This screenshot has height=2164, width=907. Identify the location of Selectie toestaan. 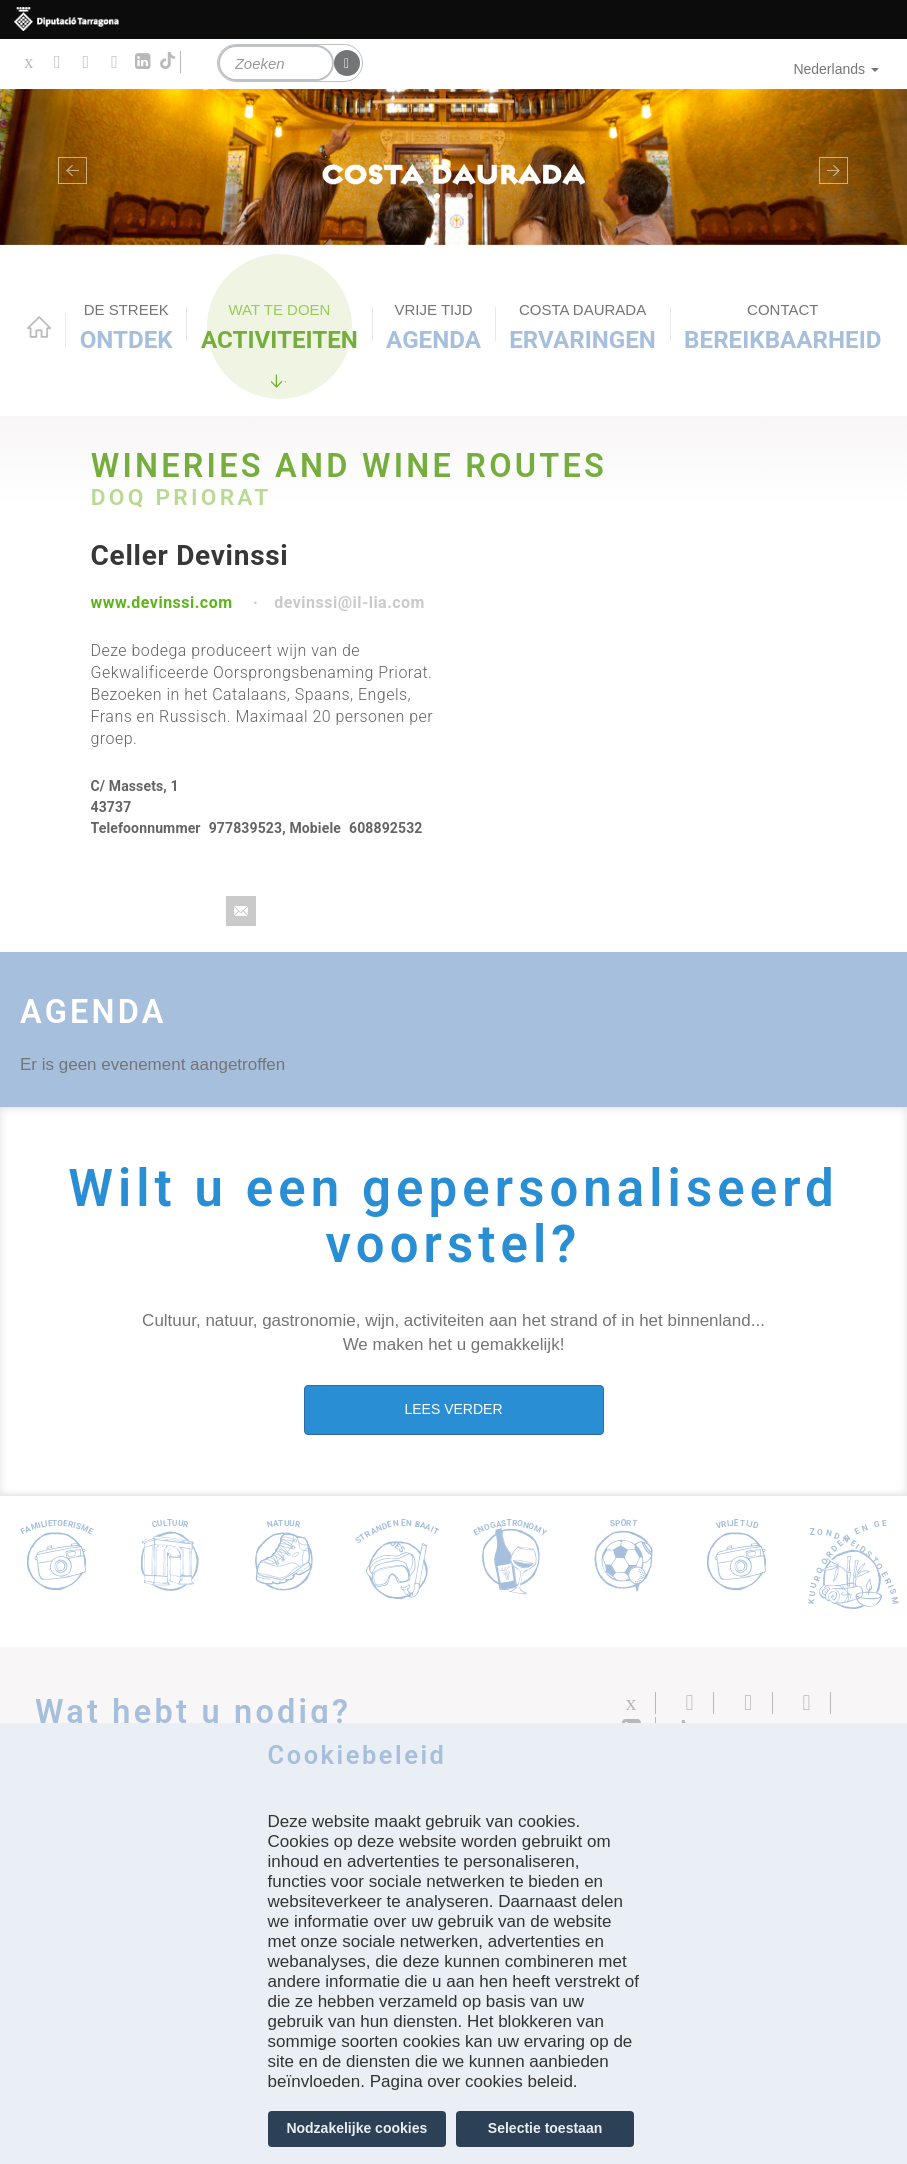
(545, 2128).